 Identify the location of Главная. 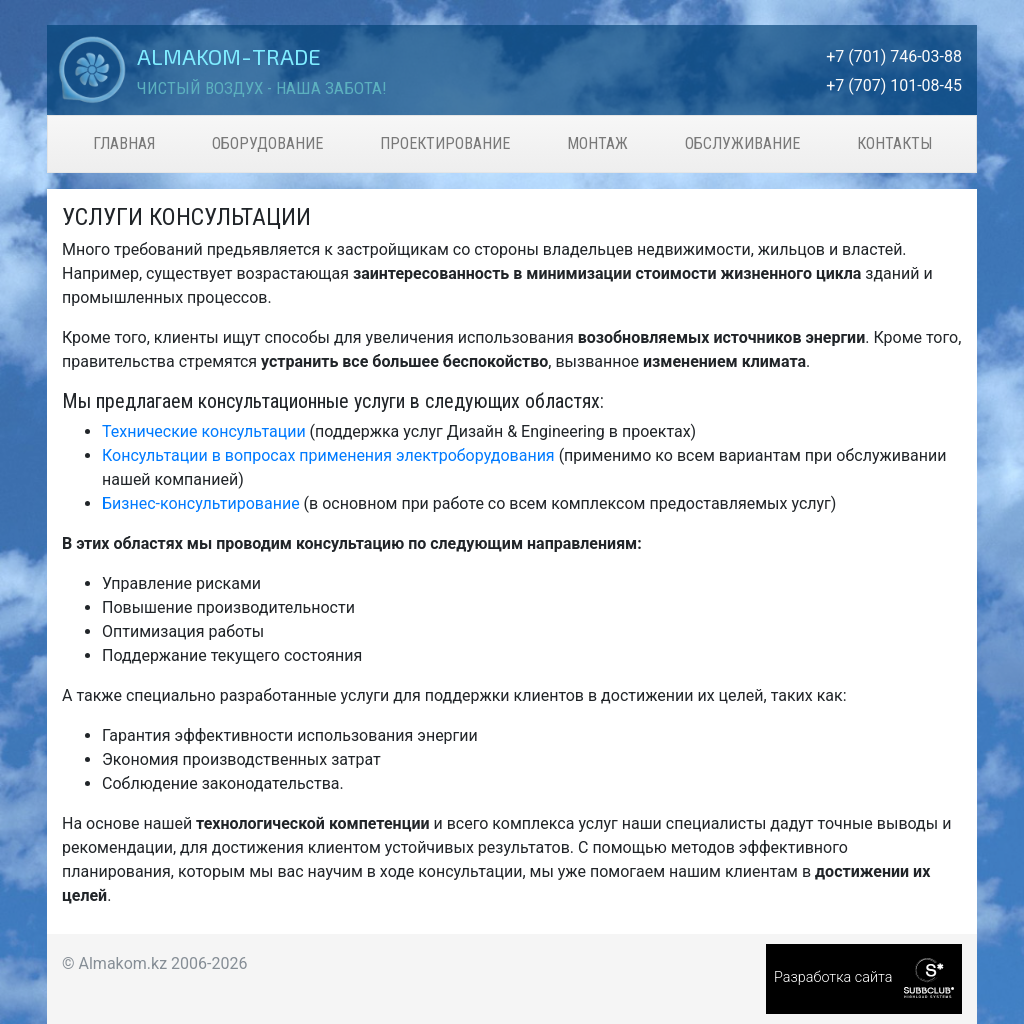
(124, 143).